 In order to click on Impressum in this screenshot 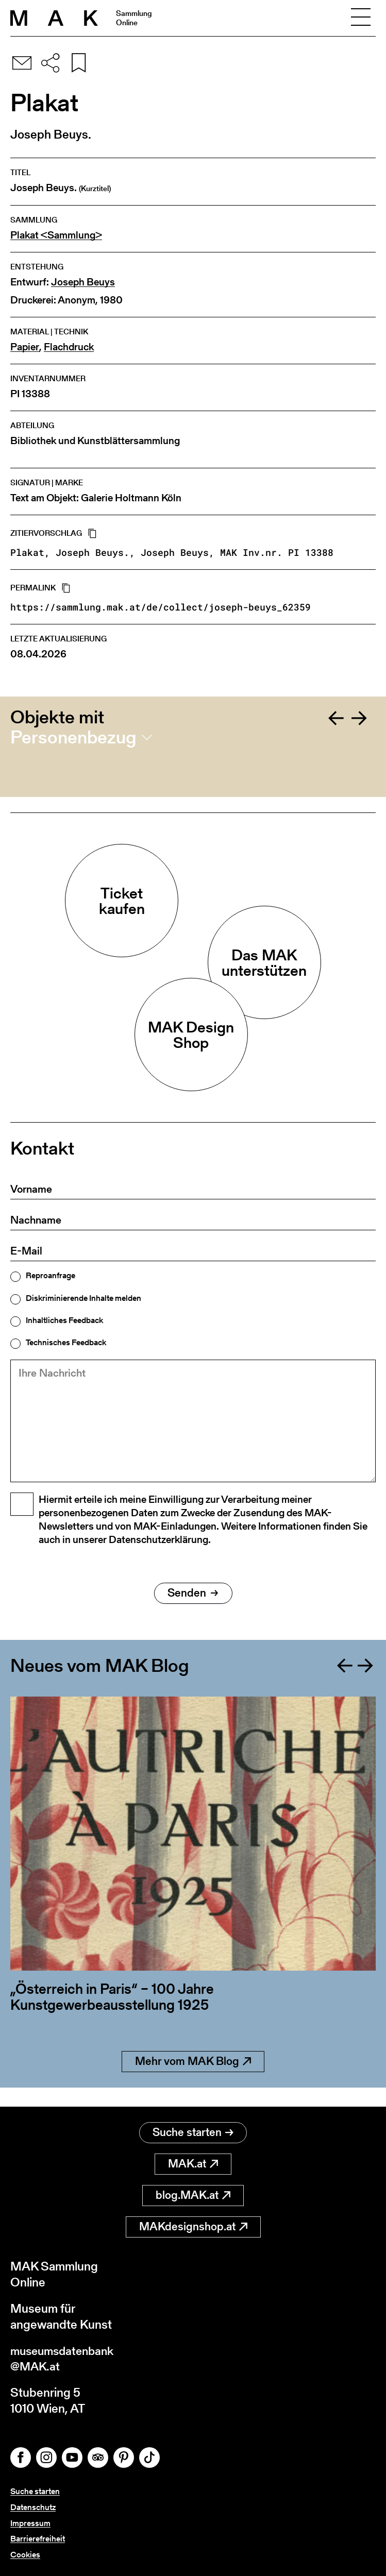, I will do `click(30, 2523)`.